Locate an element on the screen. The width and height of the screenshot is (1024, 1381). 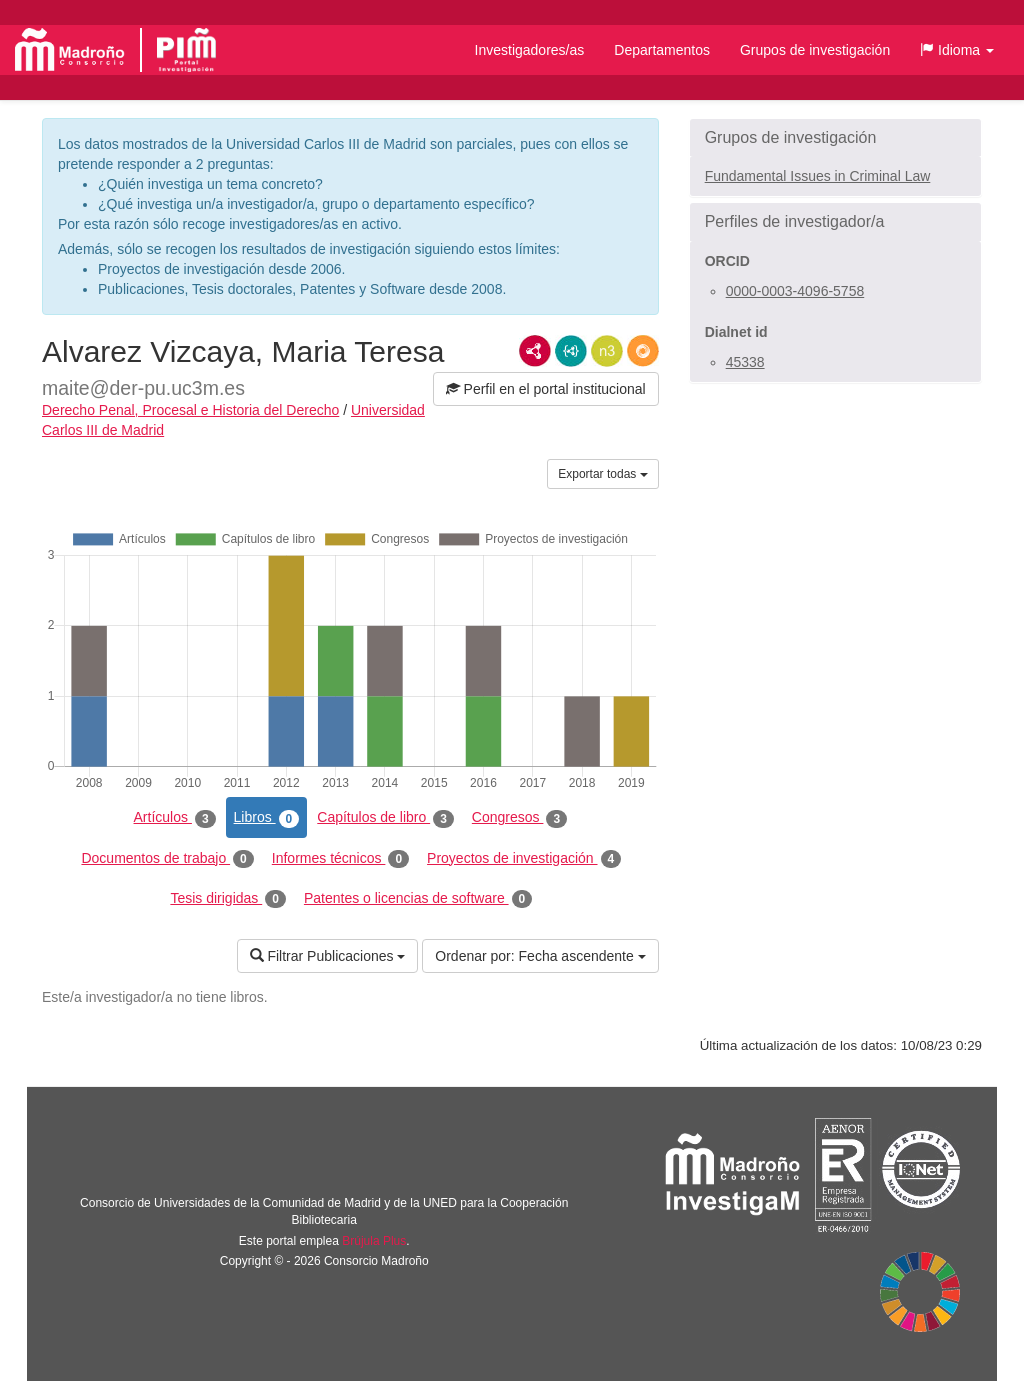
Patentes o licencias de software [tab] is located at coordinates (418, 899).